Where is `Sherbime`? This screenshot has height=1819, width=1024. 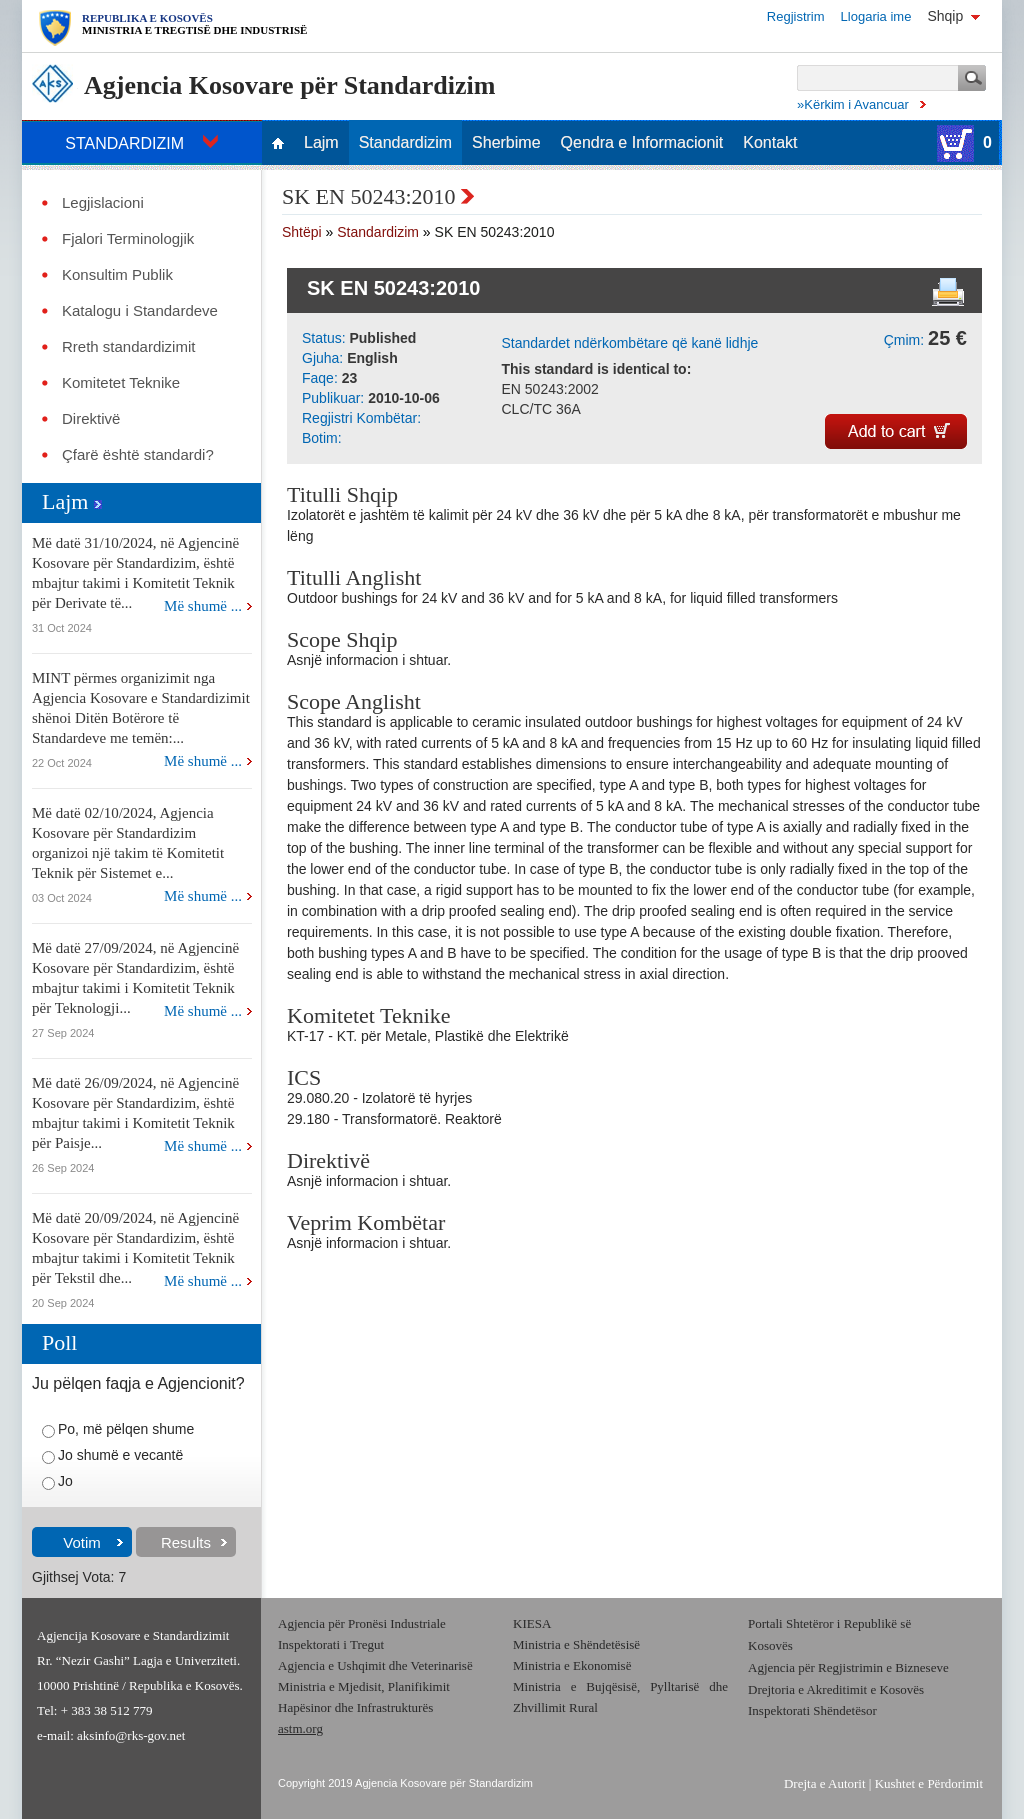
Sherbime is located at coordinates (506, 143).